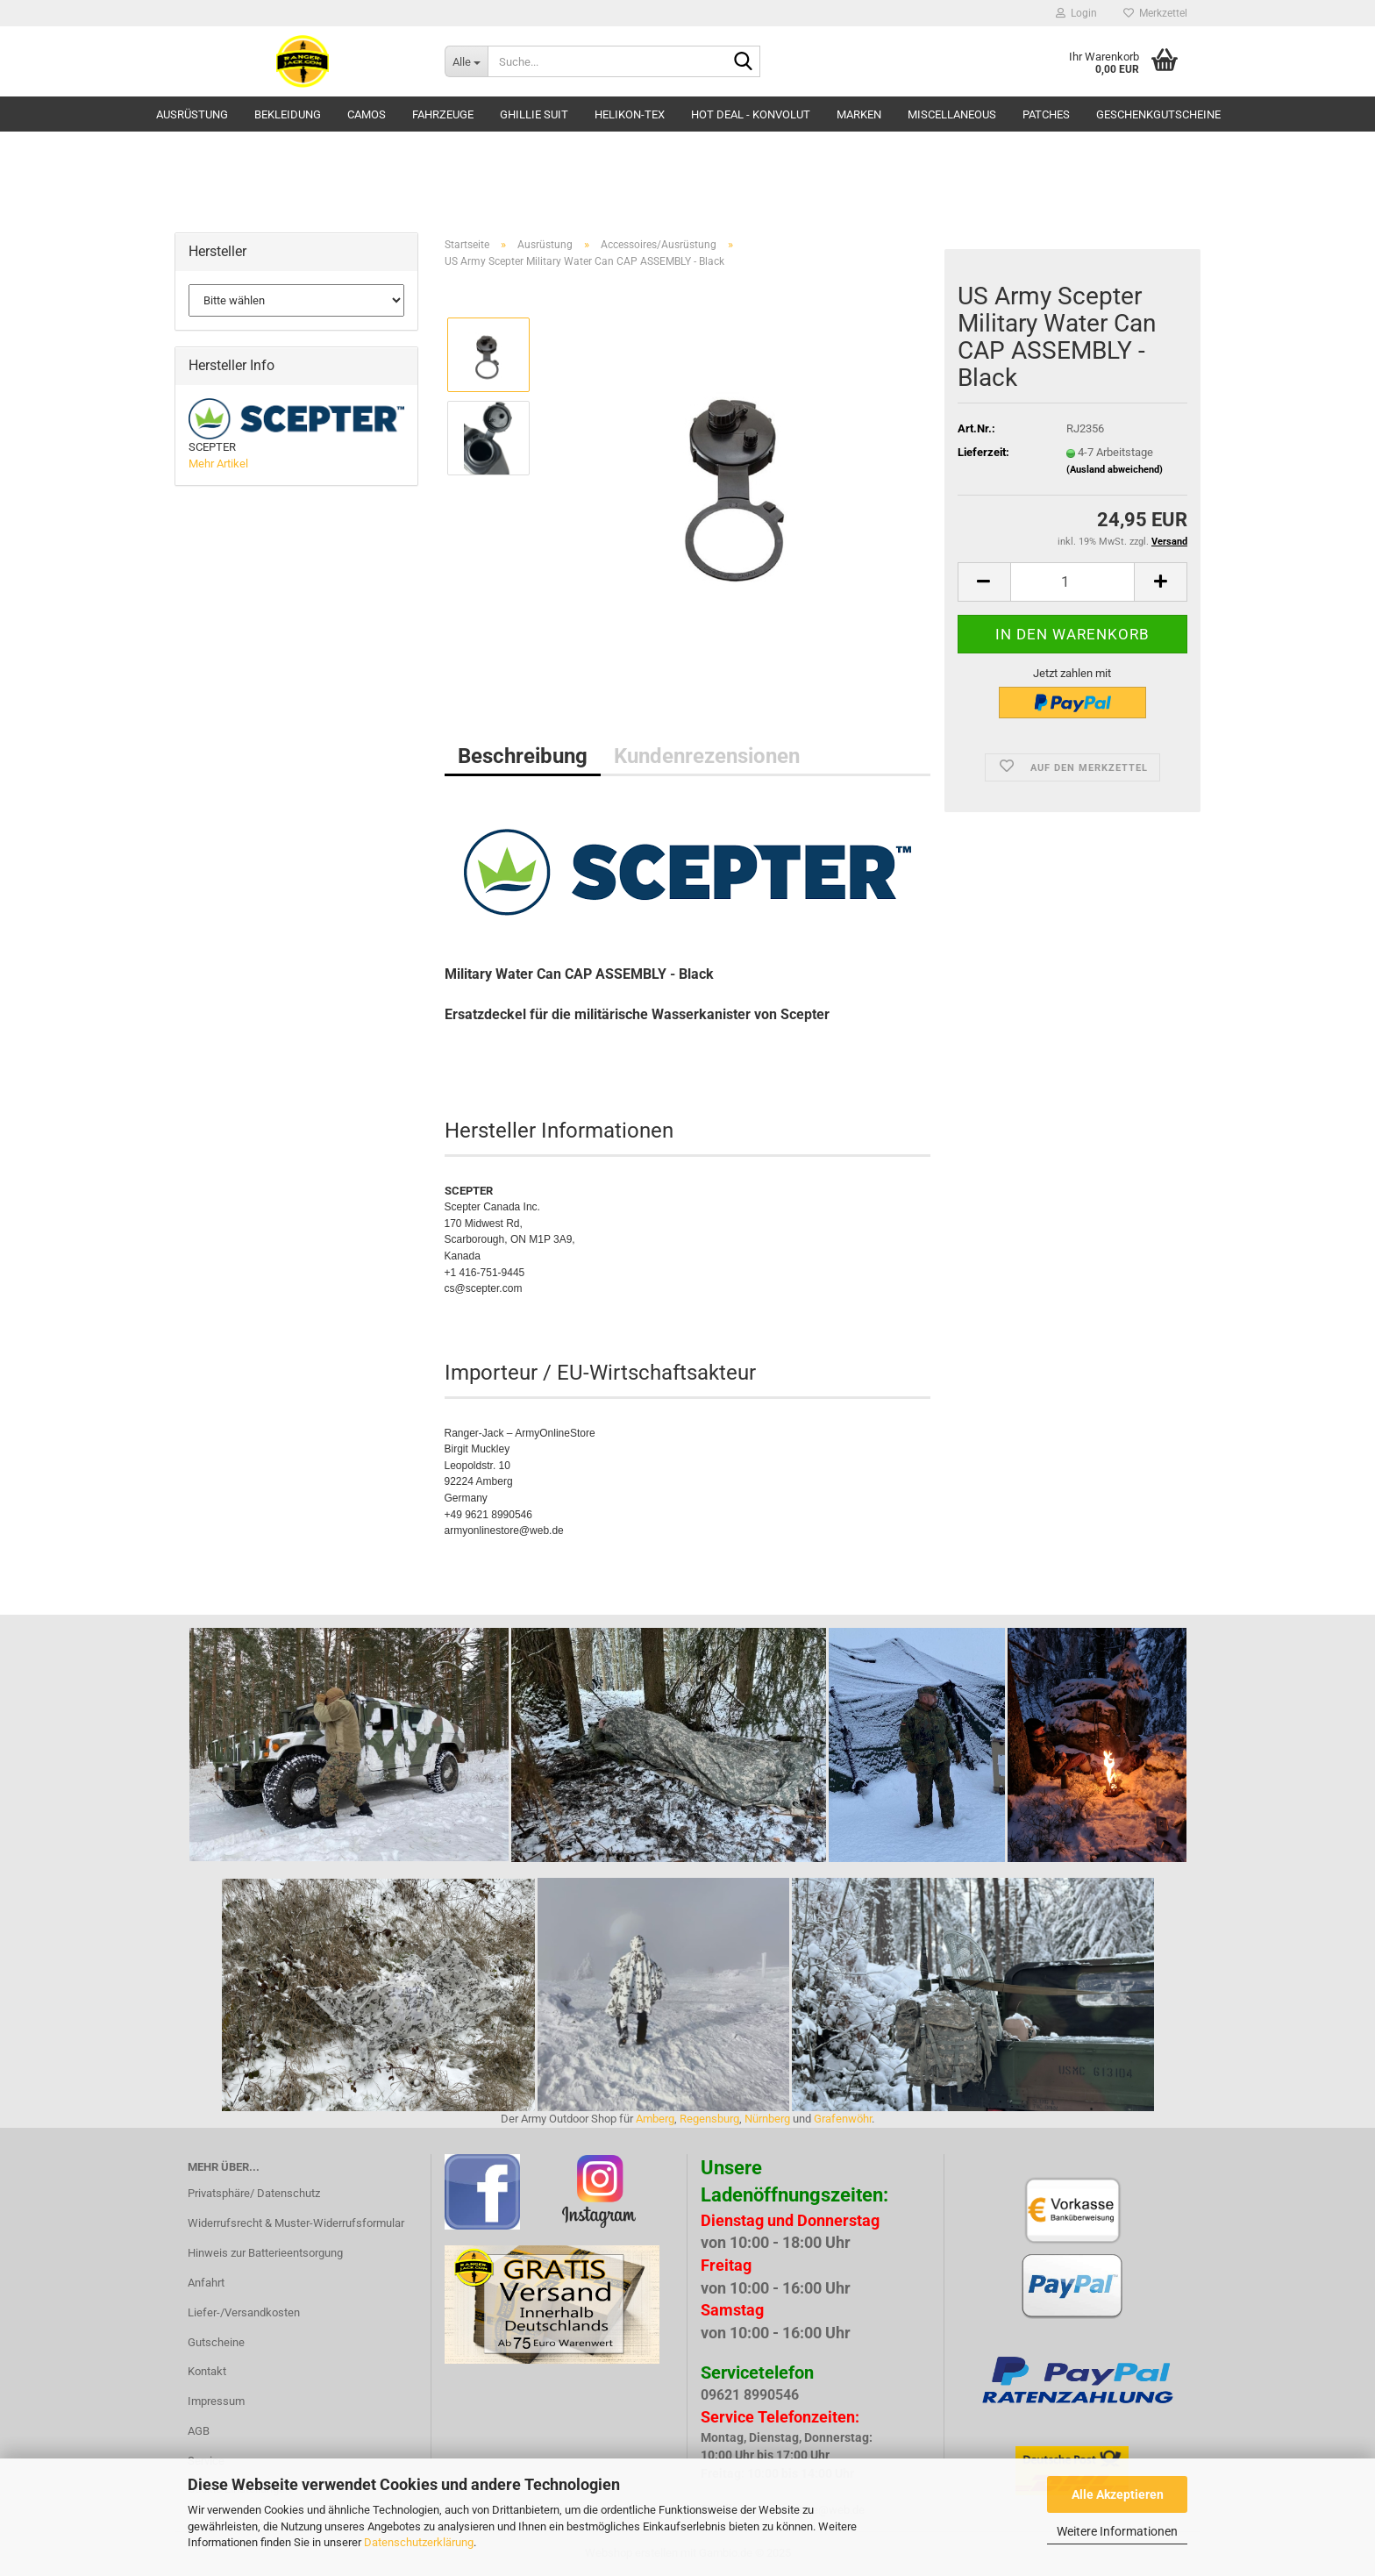 The image size is (1375, 2576). Describe the element at coordinates (192, 114) in the screenshot. I see `Ausrüstung` at that location.